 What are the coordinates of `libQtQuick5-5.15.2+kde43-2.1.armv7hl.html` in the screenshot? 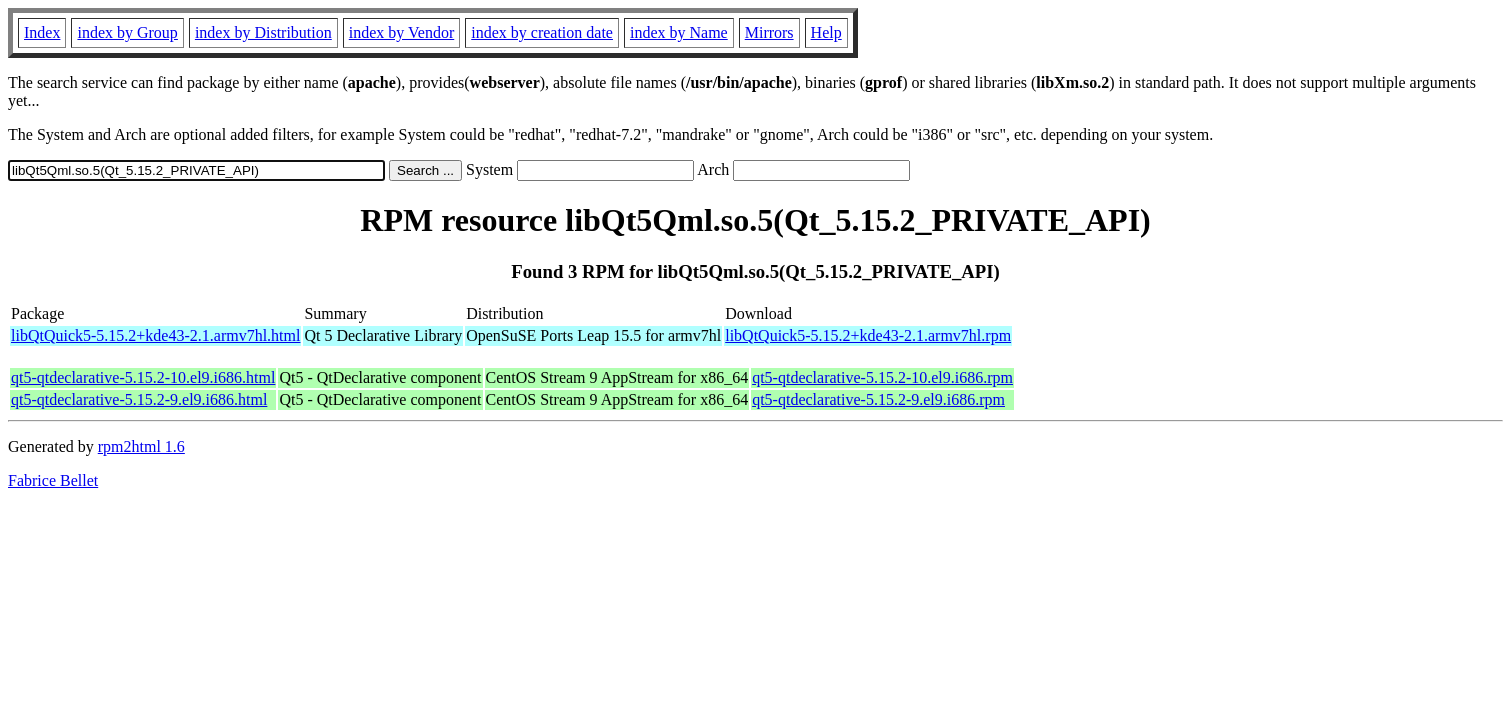 It's located at (155, 335).